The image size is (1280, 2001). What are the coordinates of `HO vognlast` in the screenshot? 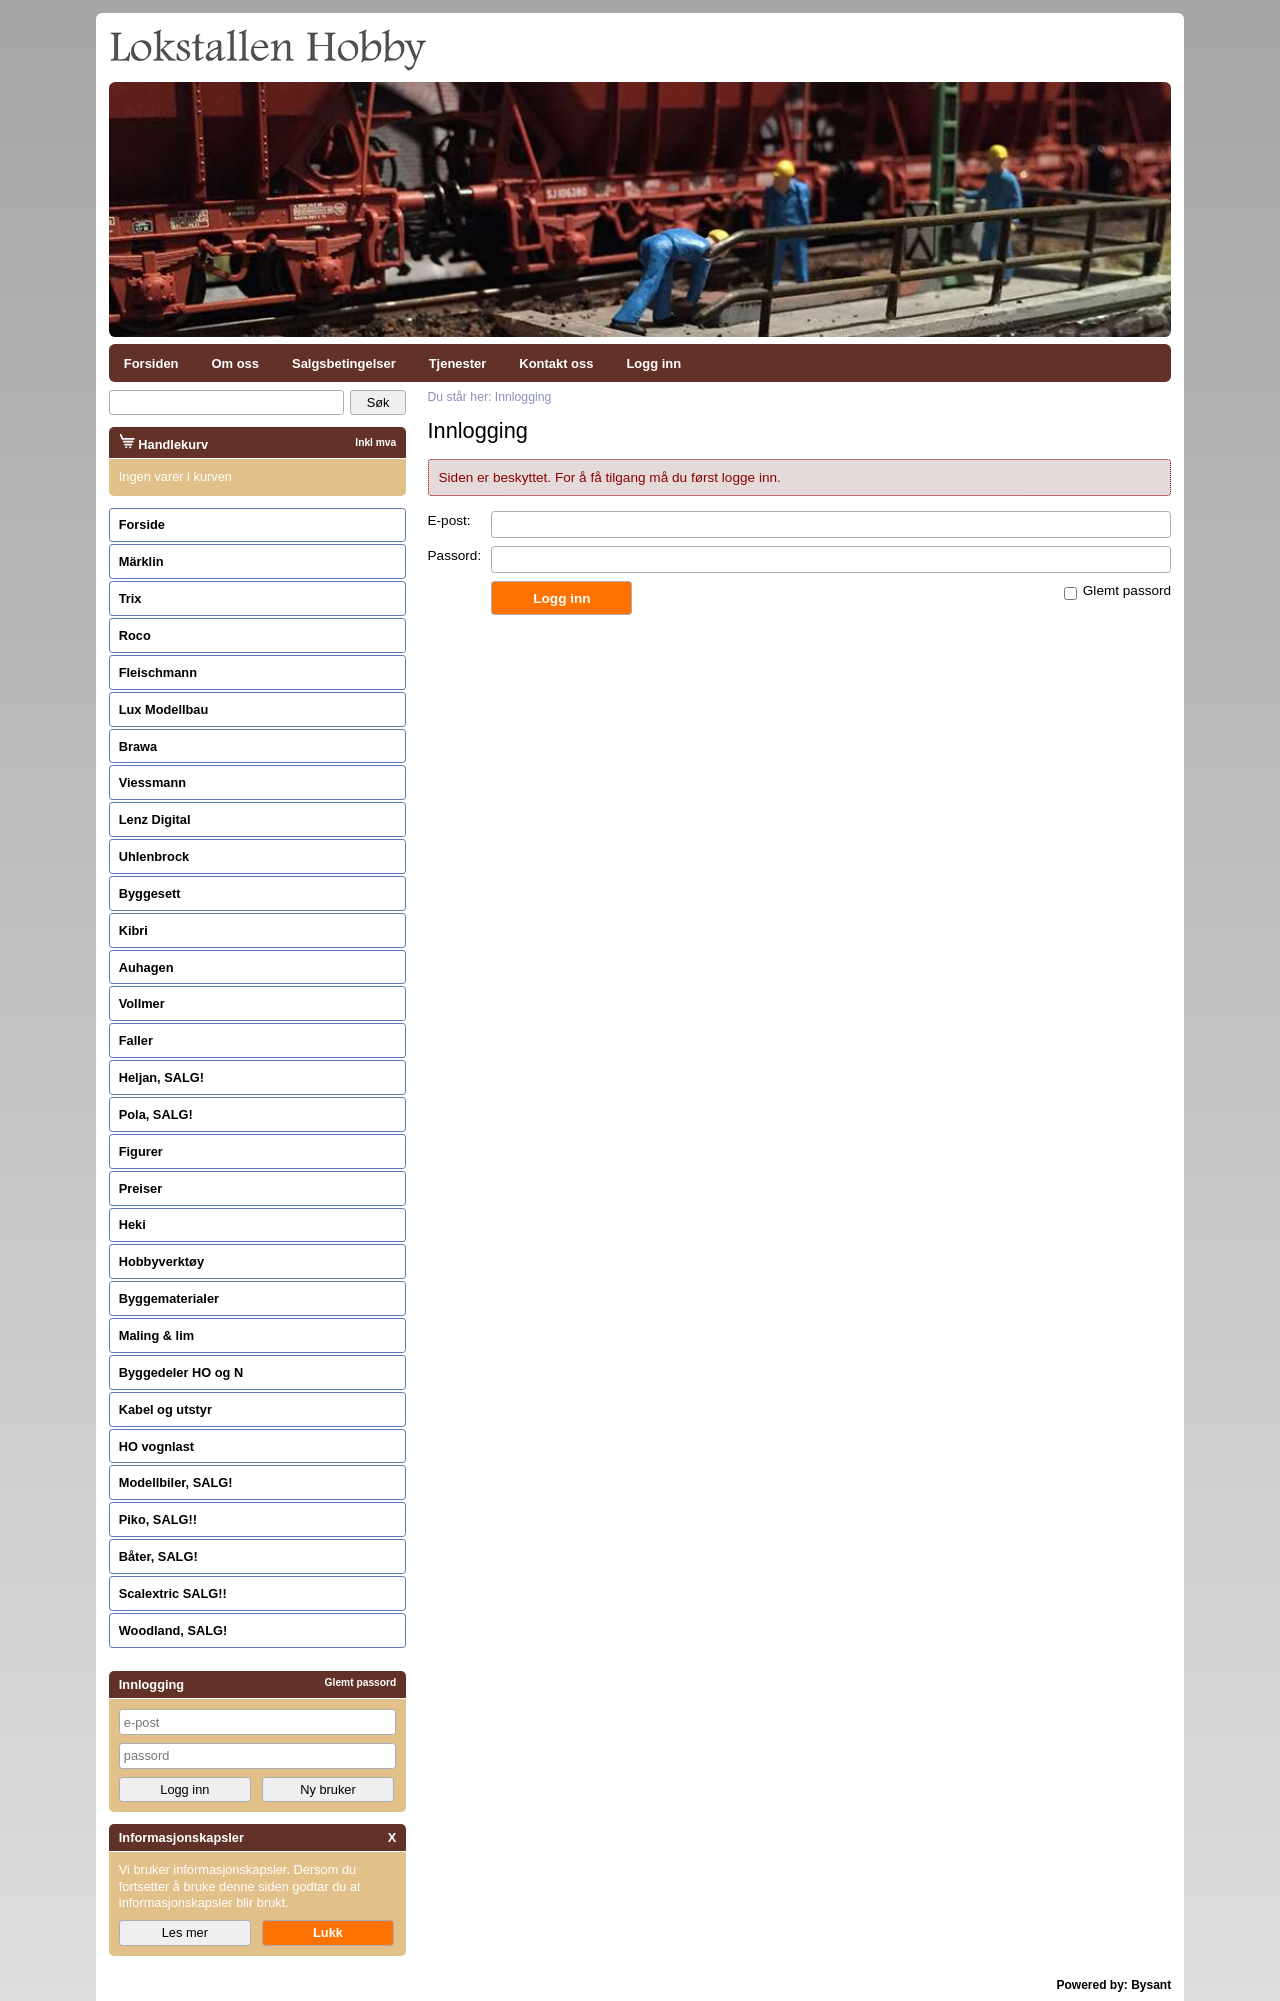 It's located at (156, 1446).